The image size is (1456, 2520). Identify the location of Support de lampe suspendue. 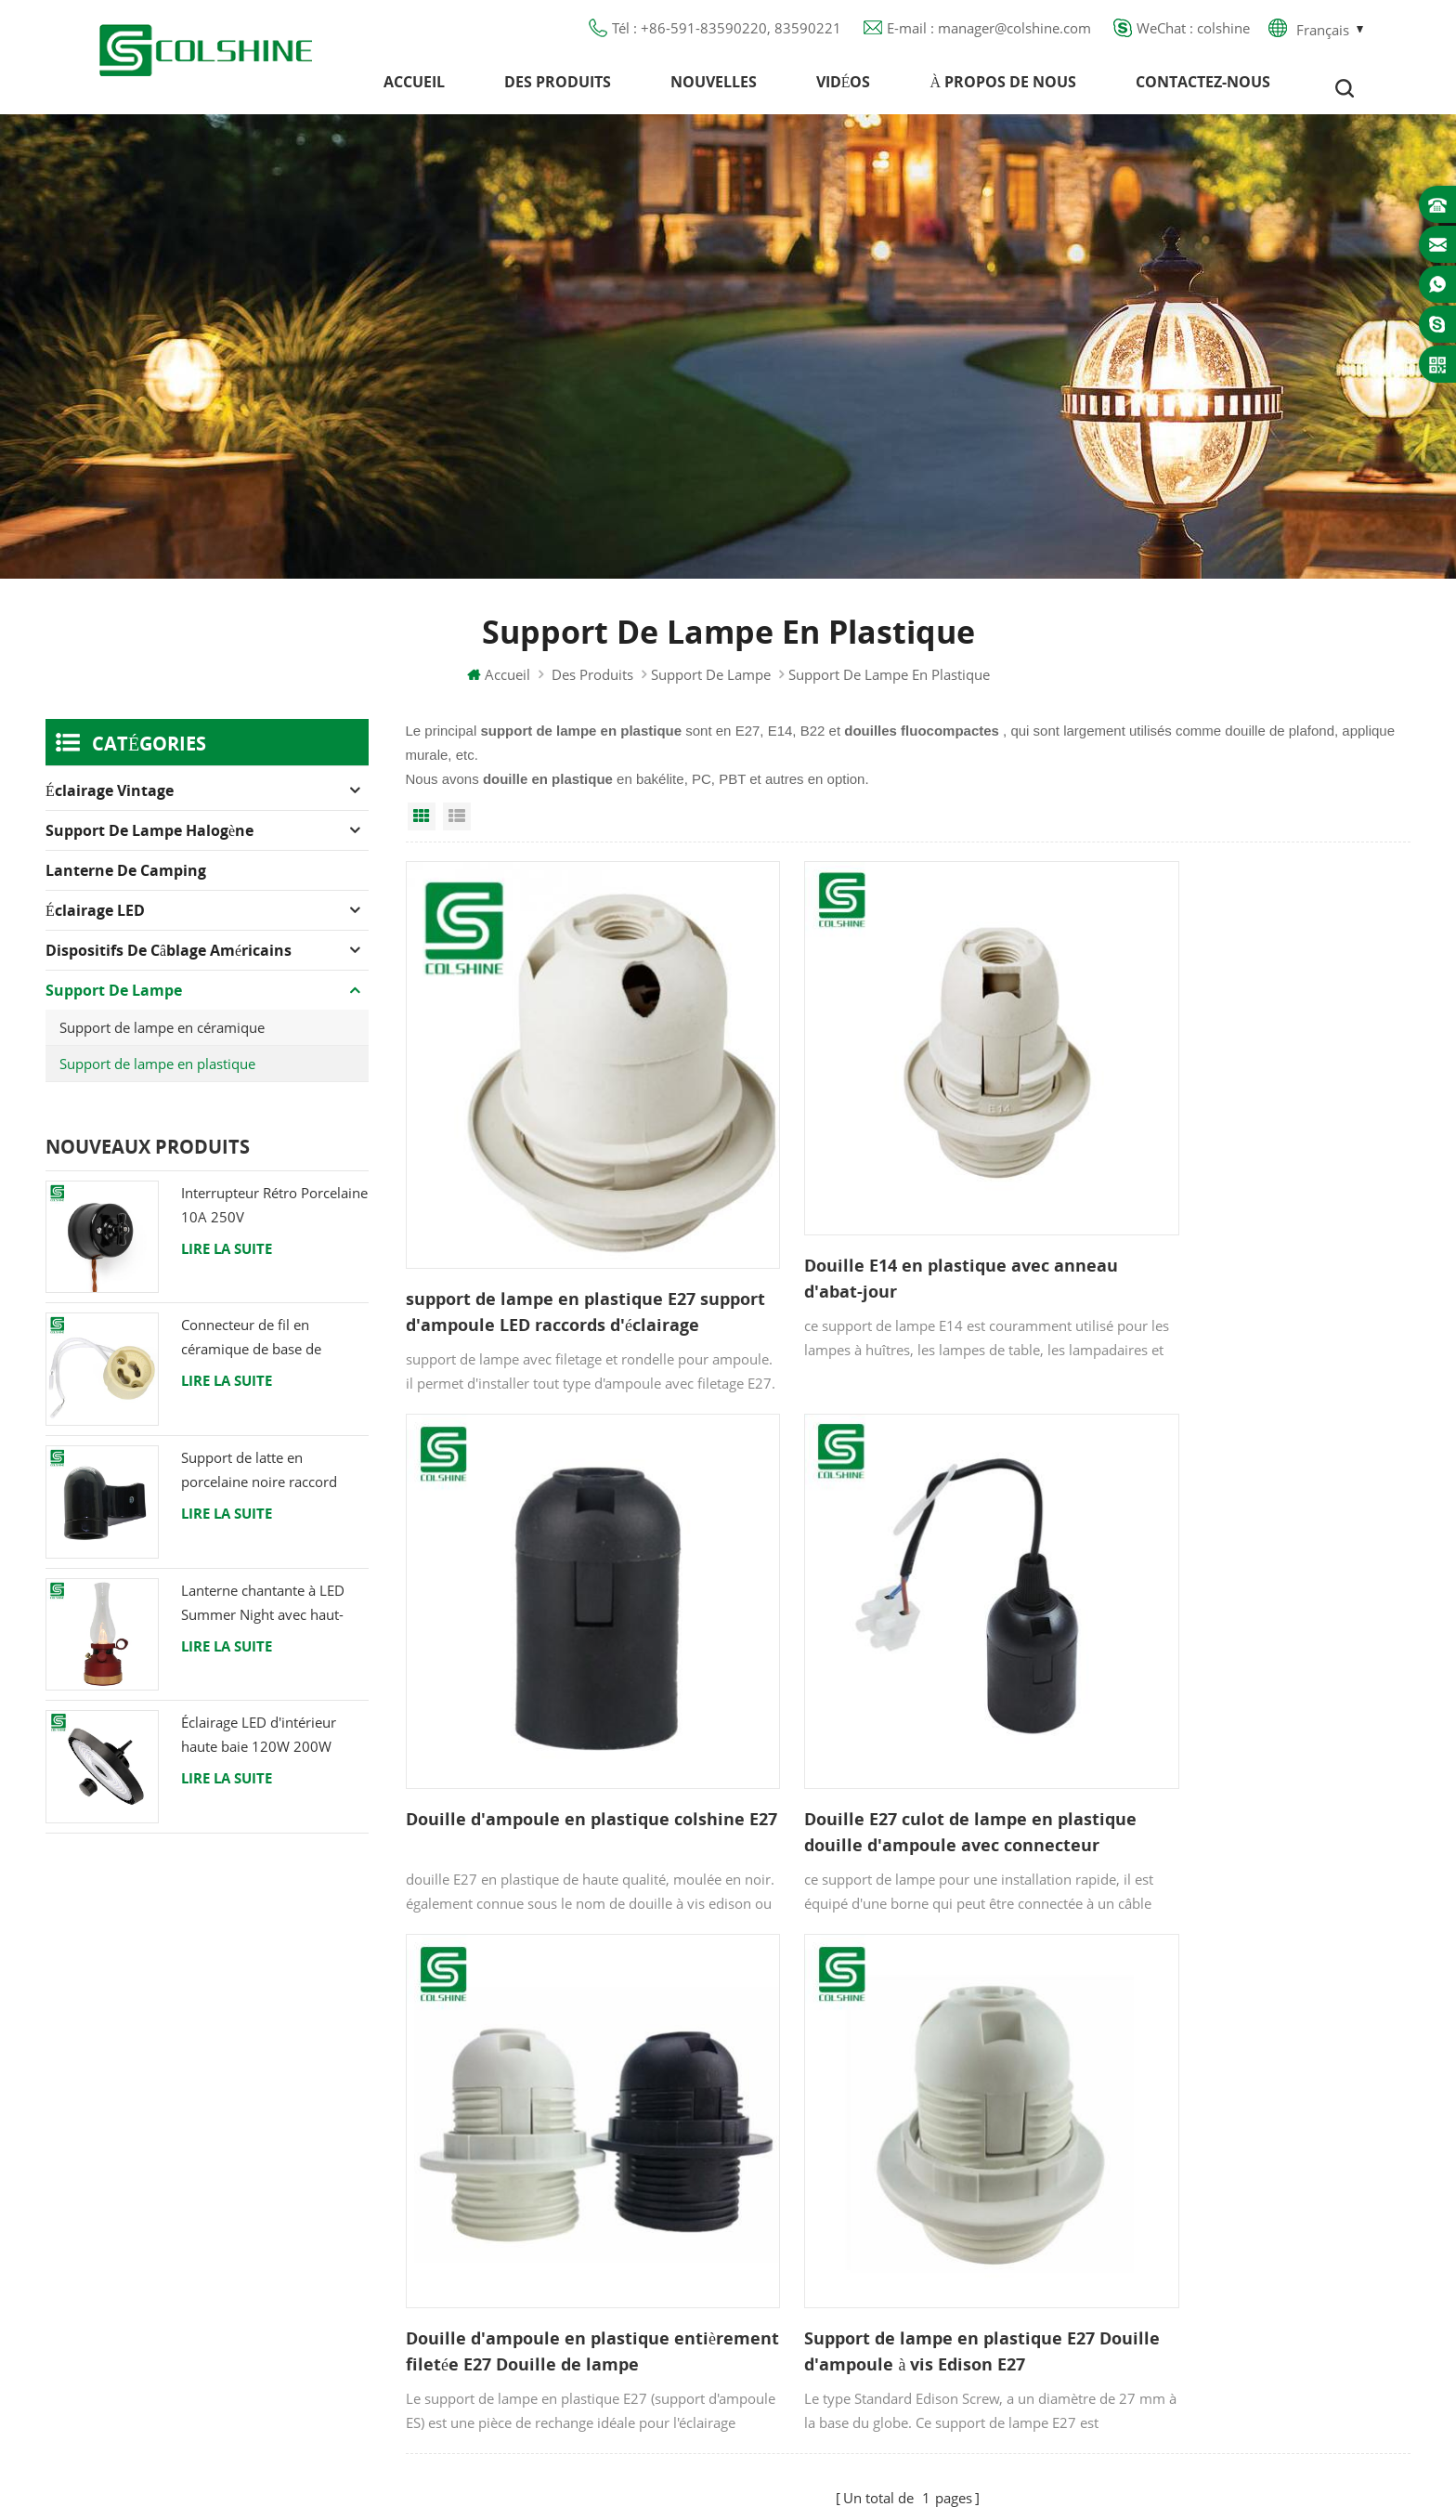
(880, 2337).